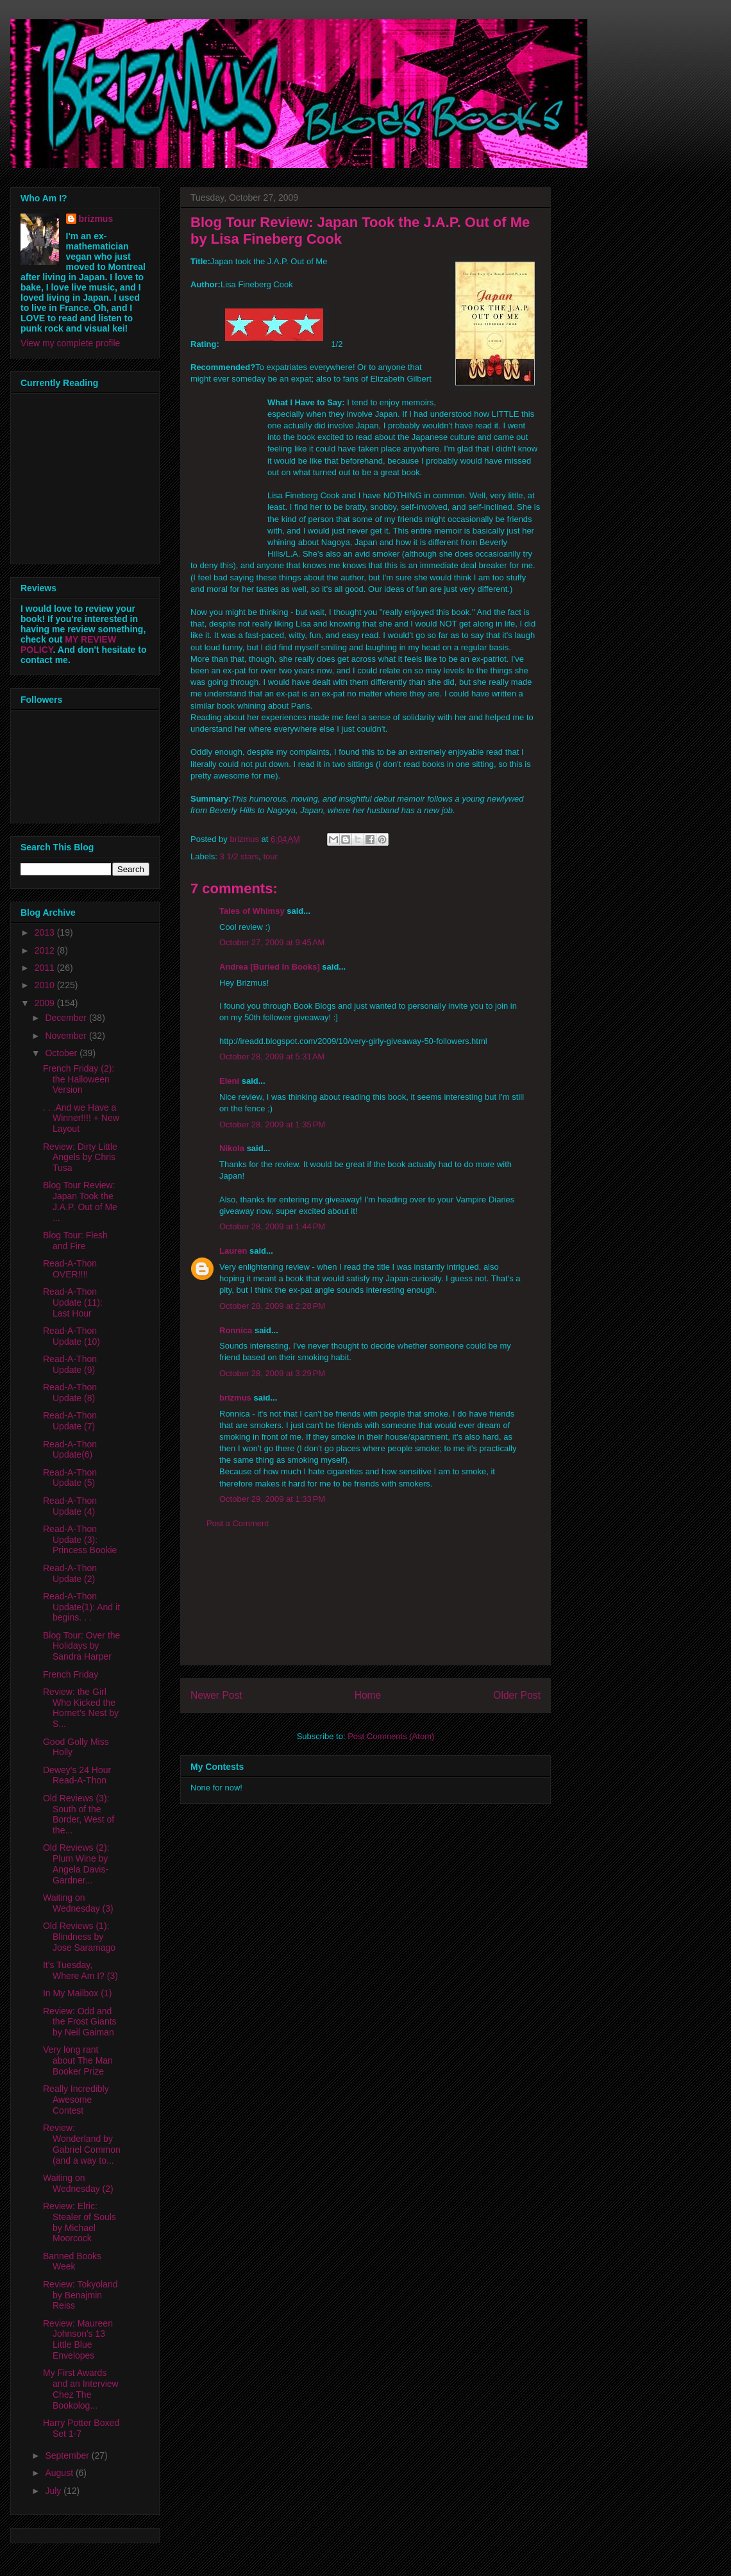 This screenshot has height=2576, width=731. What do you see at coordinates (46, 968) in the screenshot?
I see `2011` at bounding box center [46, 968].